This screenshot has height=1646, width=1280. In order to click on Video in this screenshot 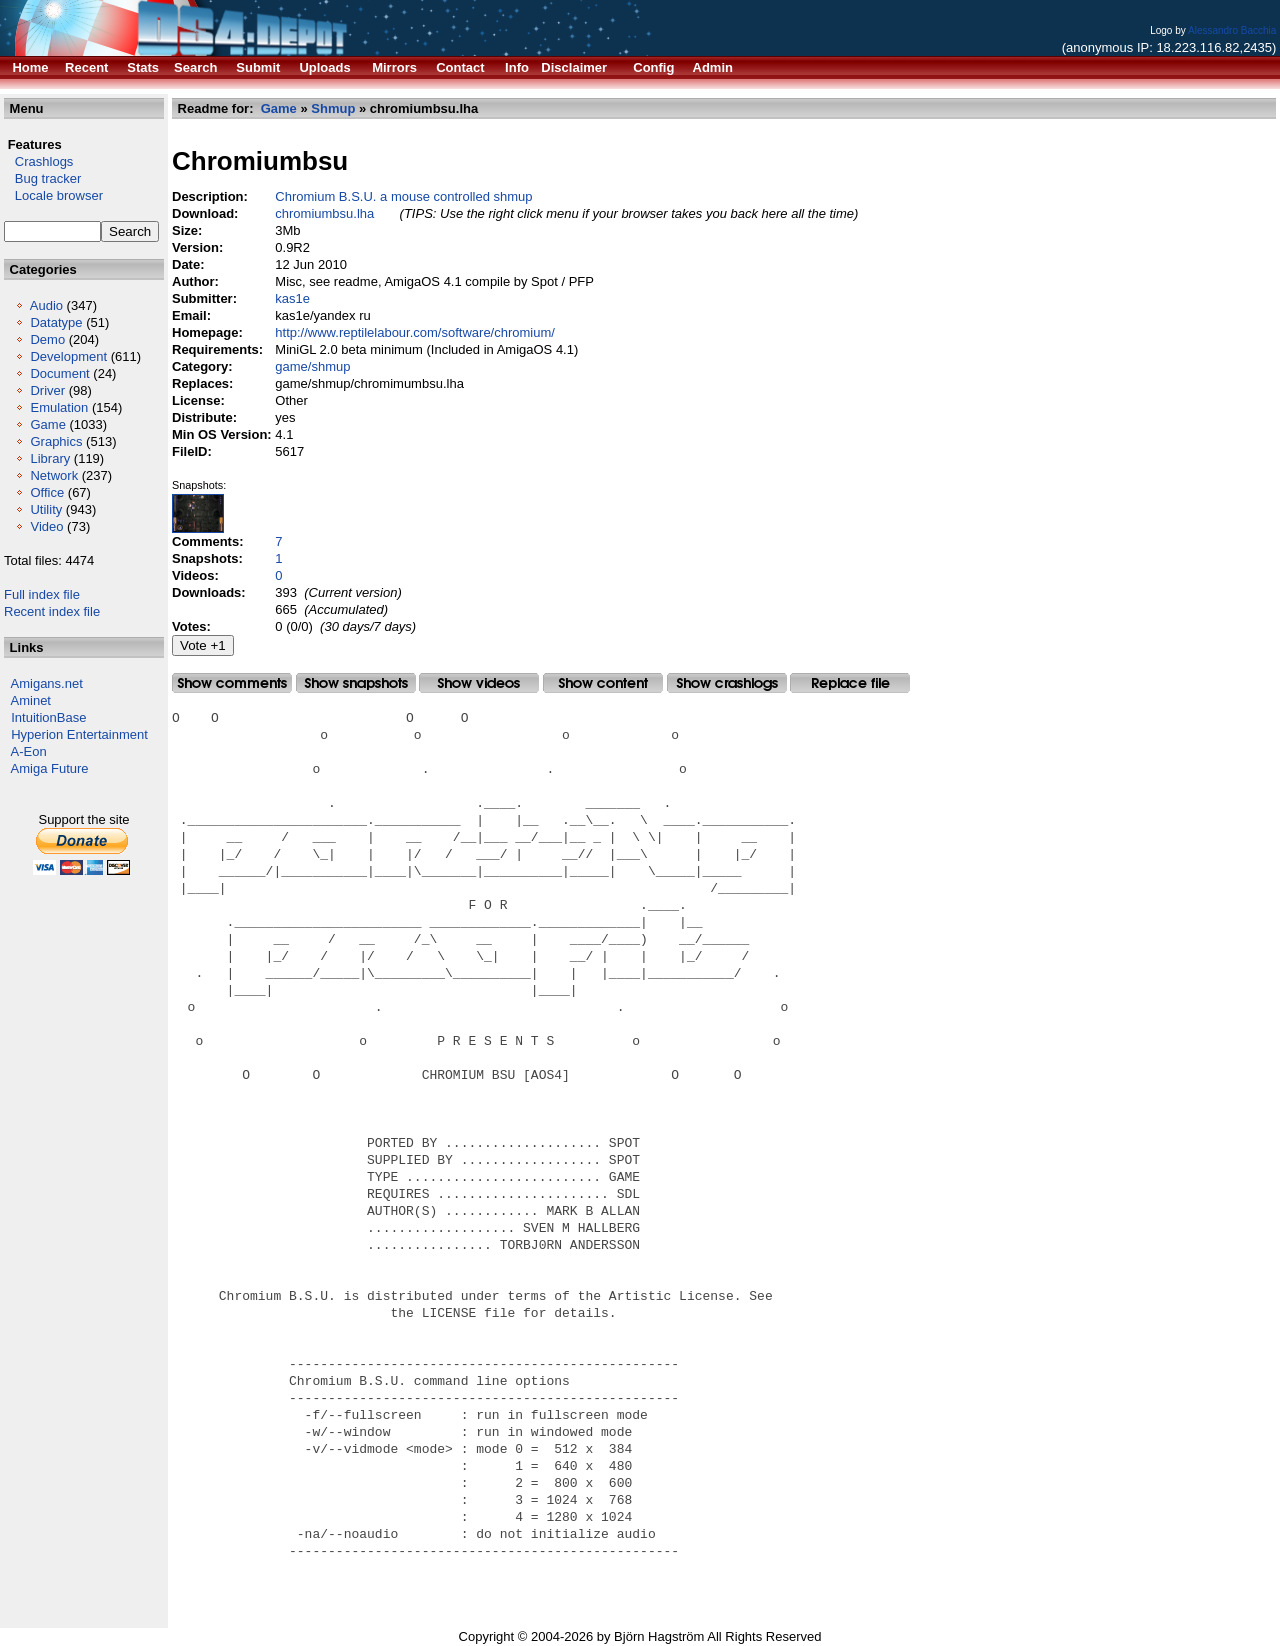, I will do `click(46, 526)`.